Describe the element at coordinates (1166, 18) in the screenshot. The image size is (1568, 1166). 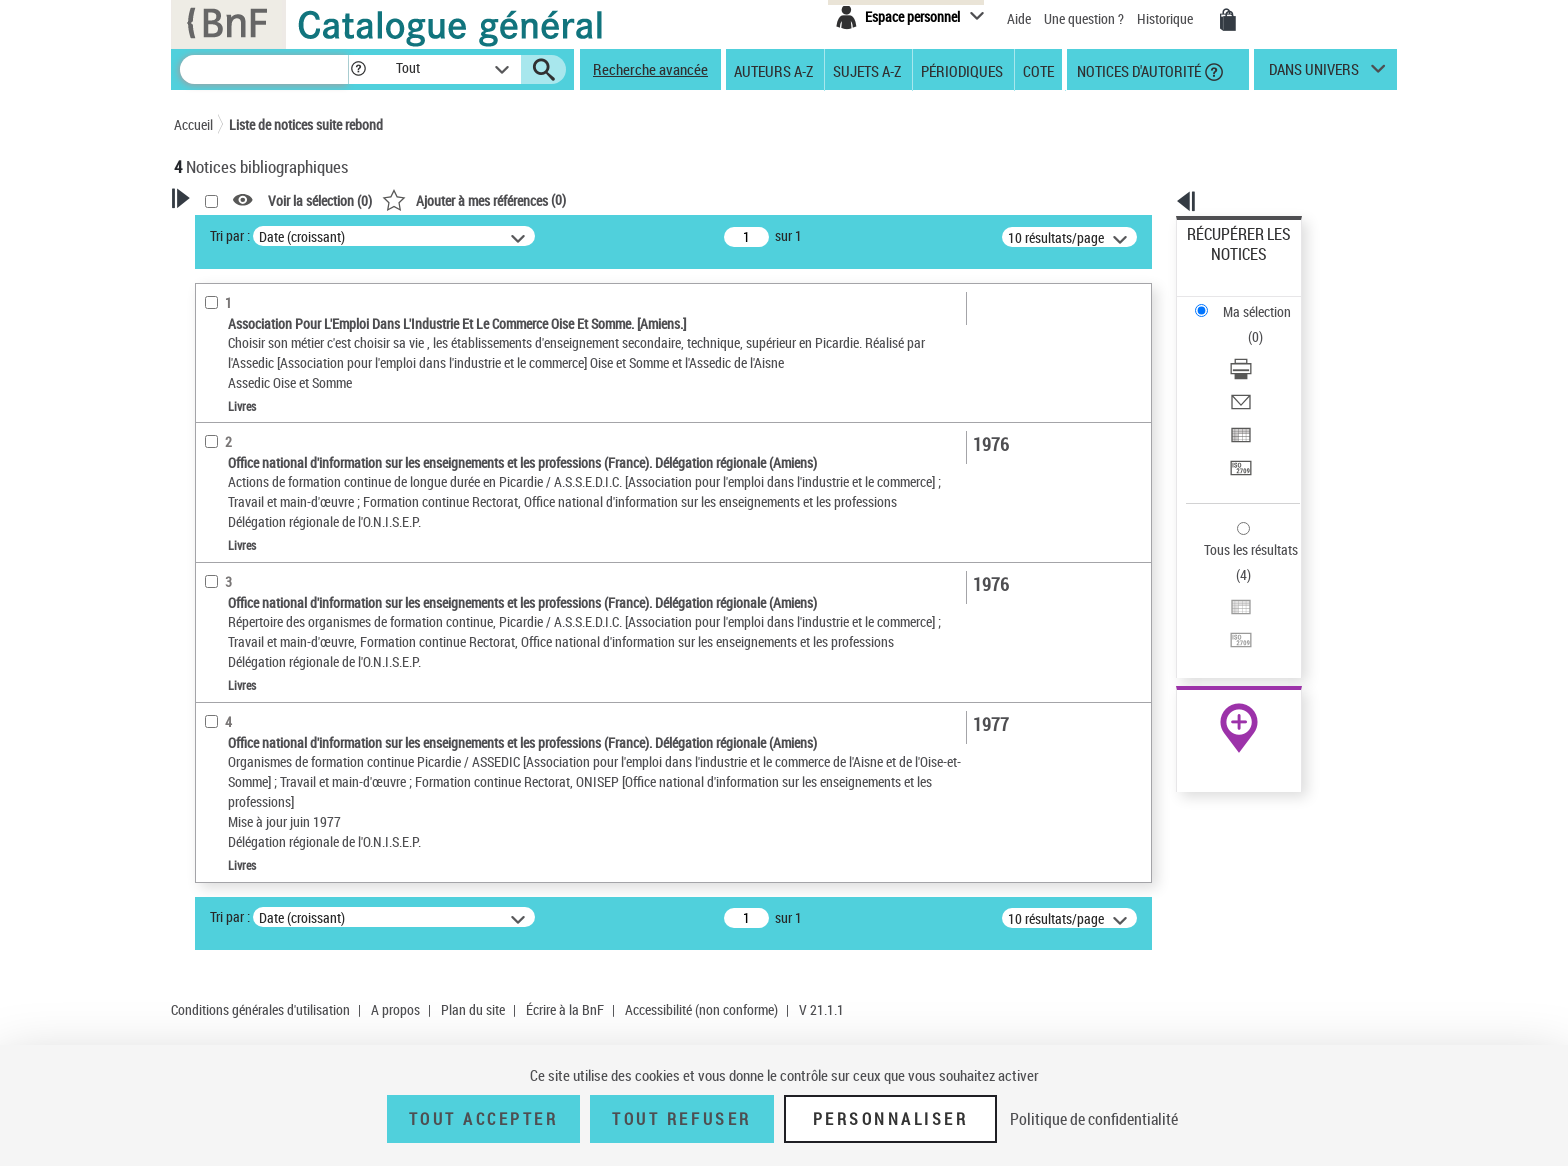
I see `Historique` at that location.